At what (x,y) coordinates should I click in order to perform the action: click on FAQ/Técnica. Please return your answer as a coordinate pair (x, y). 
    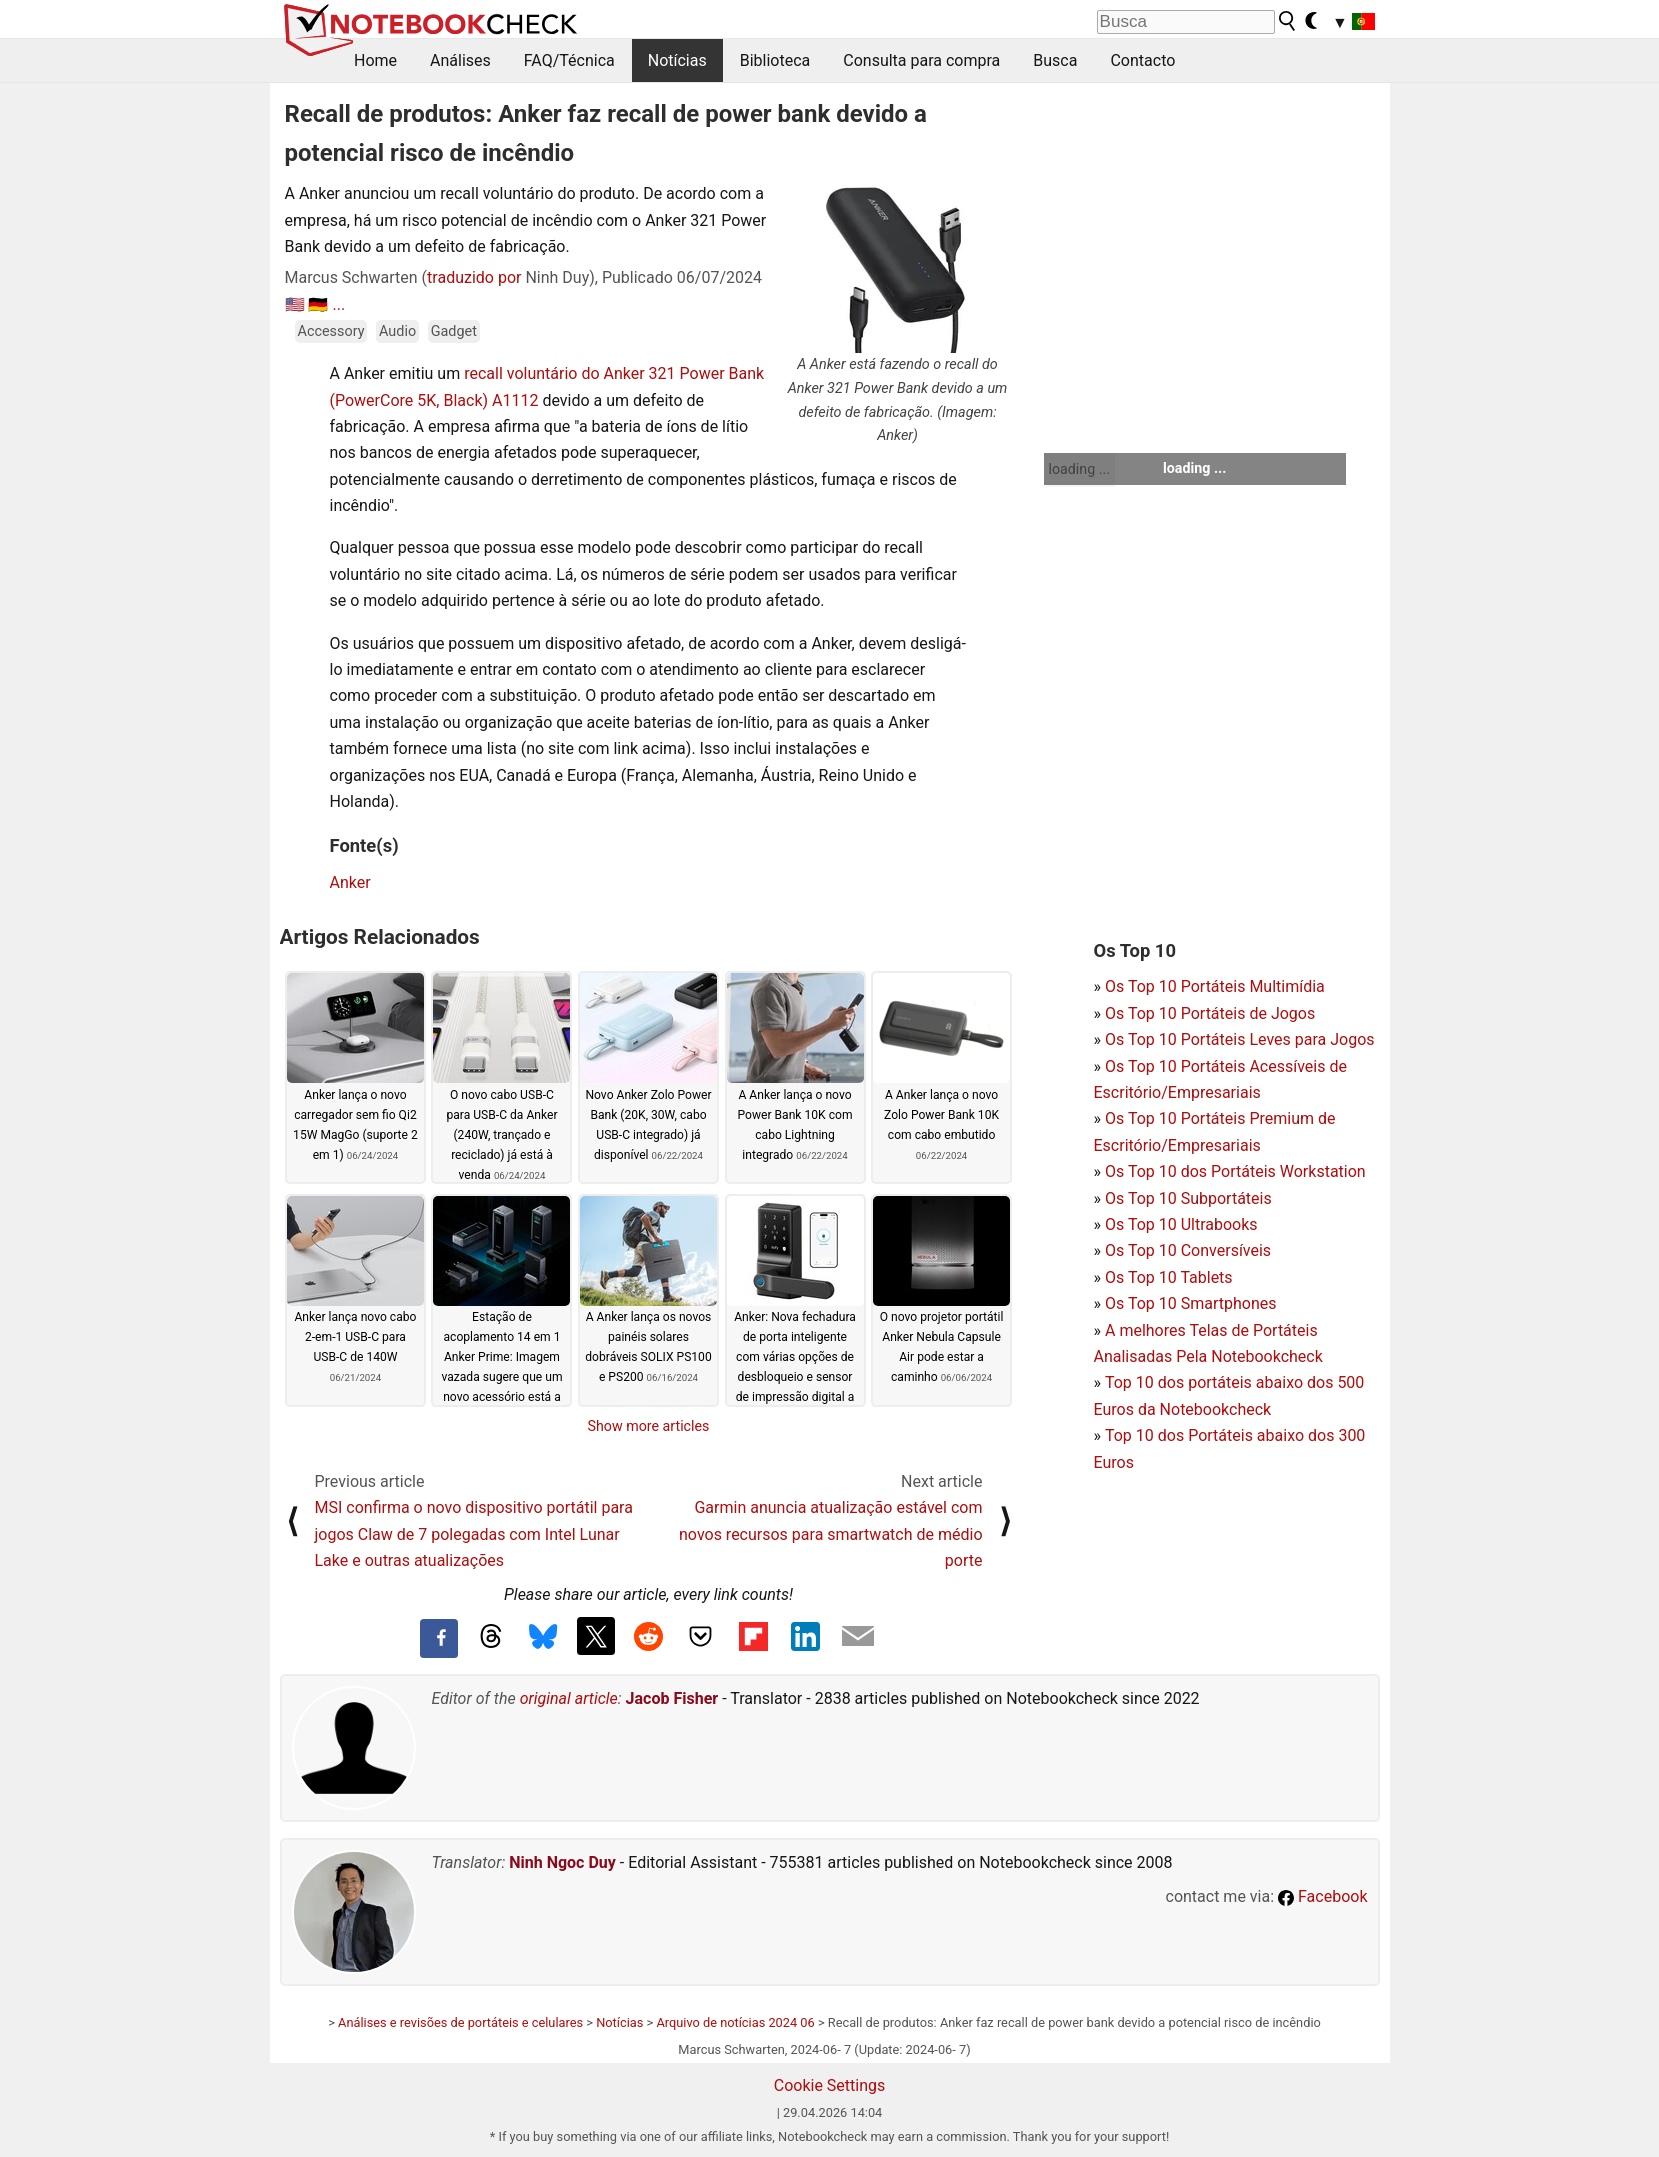
    Looking at the image, I should click on (569, 60).